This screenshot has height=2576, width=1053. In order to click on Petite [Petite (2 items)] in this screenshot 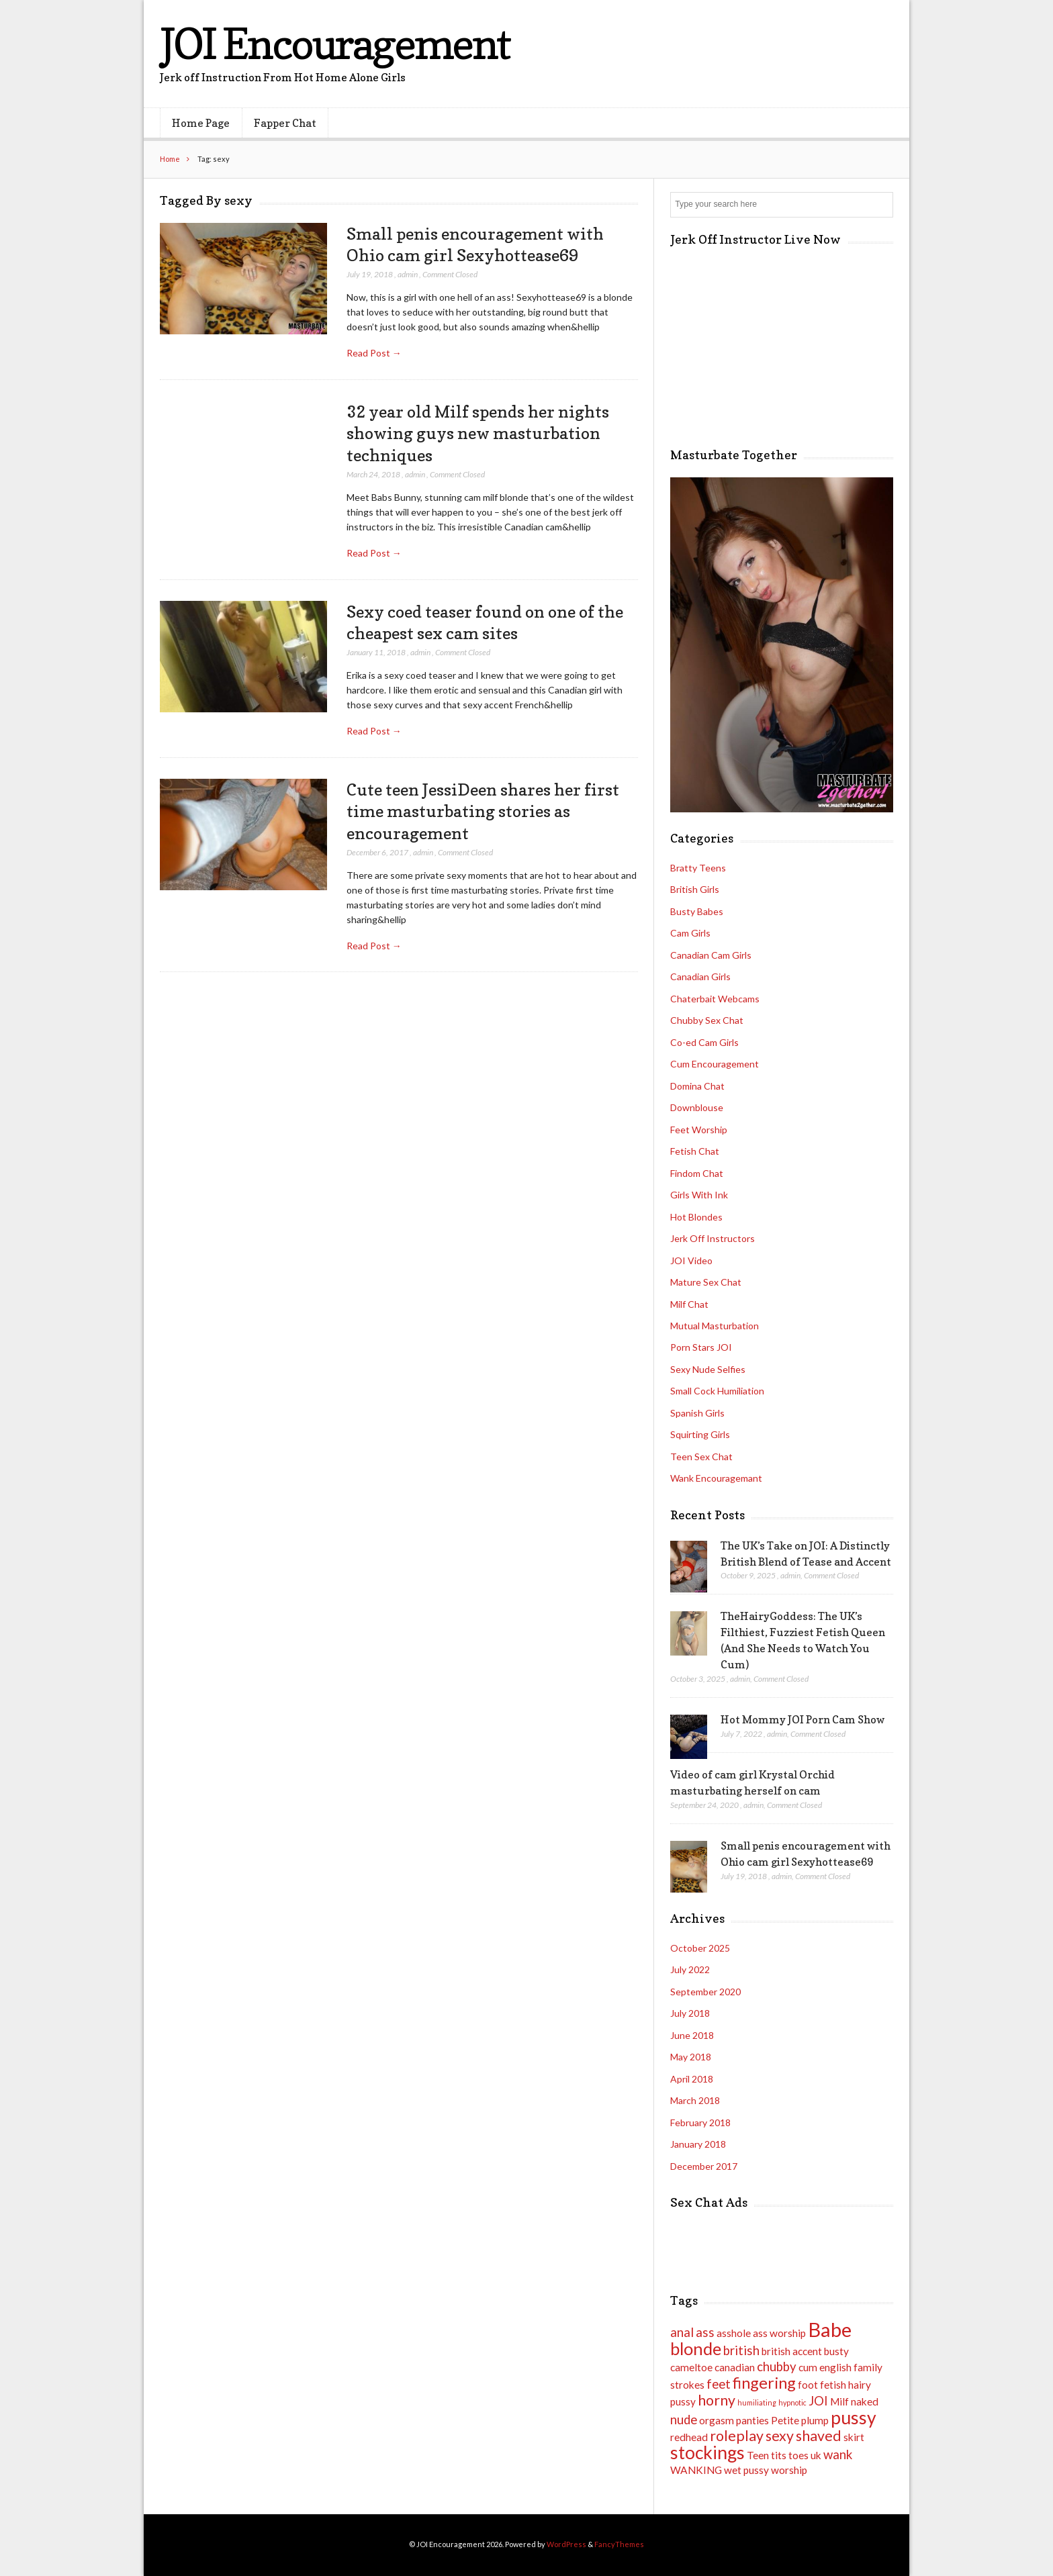, I will do `click(785, 2420)`.